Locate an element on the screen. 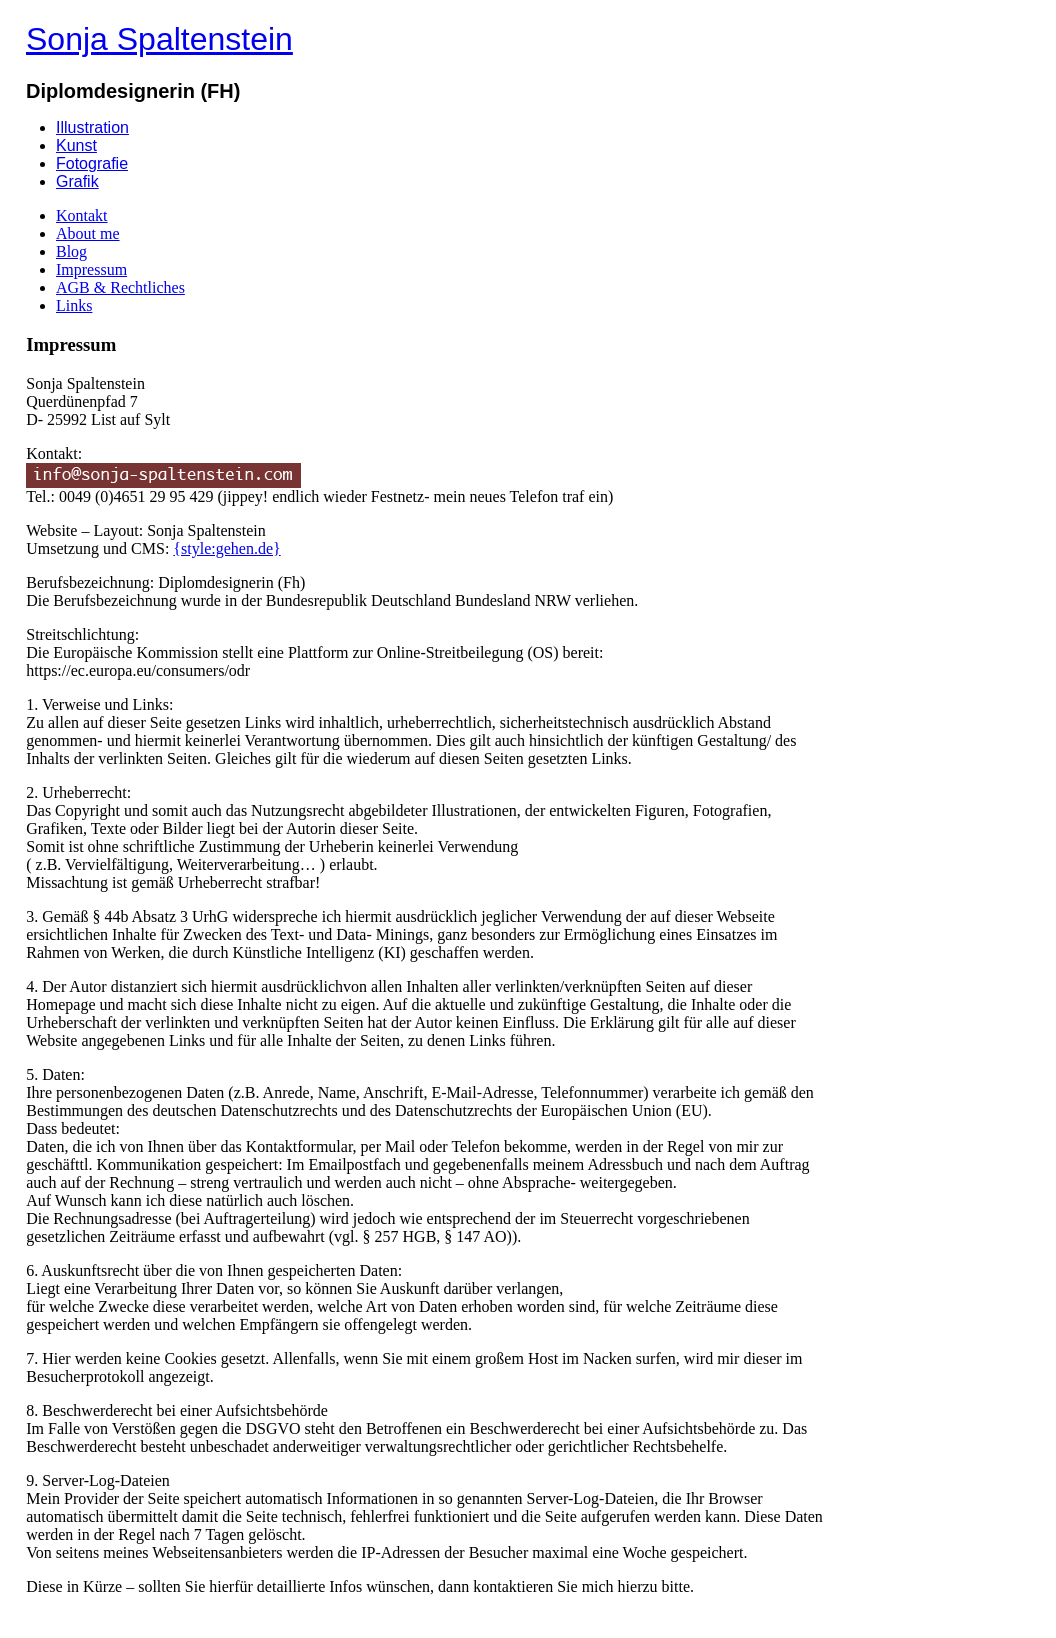  Kontakt is located at coordinates (82, 215).